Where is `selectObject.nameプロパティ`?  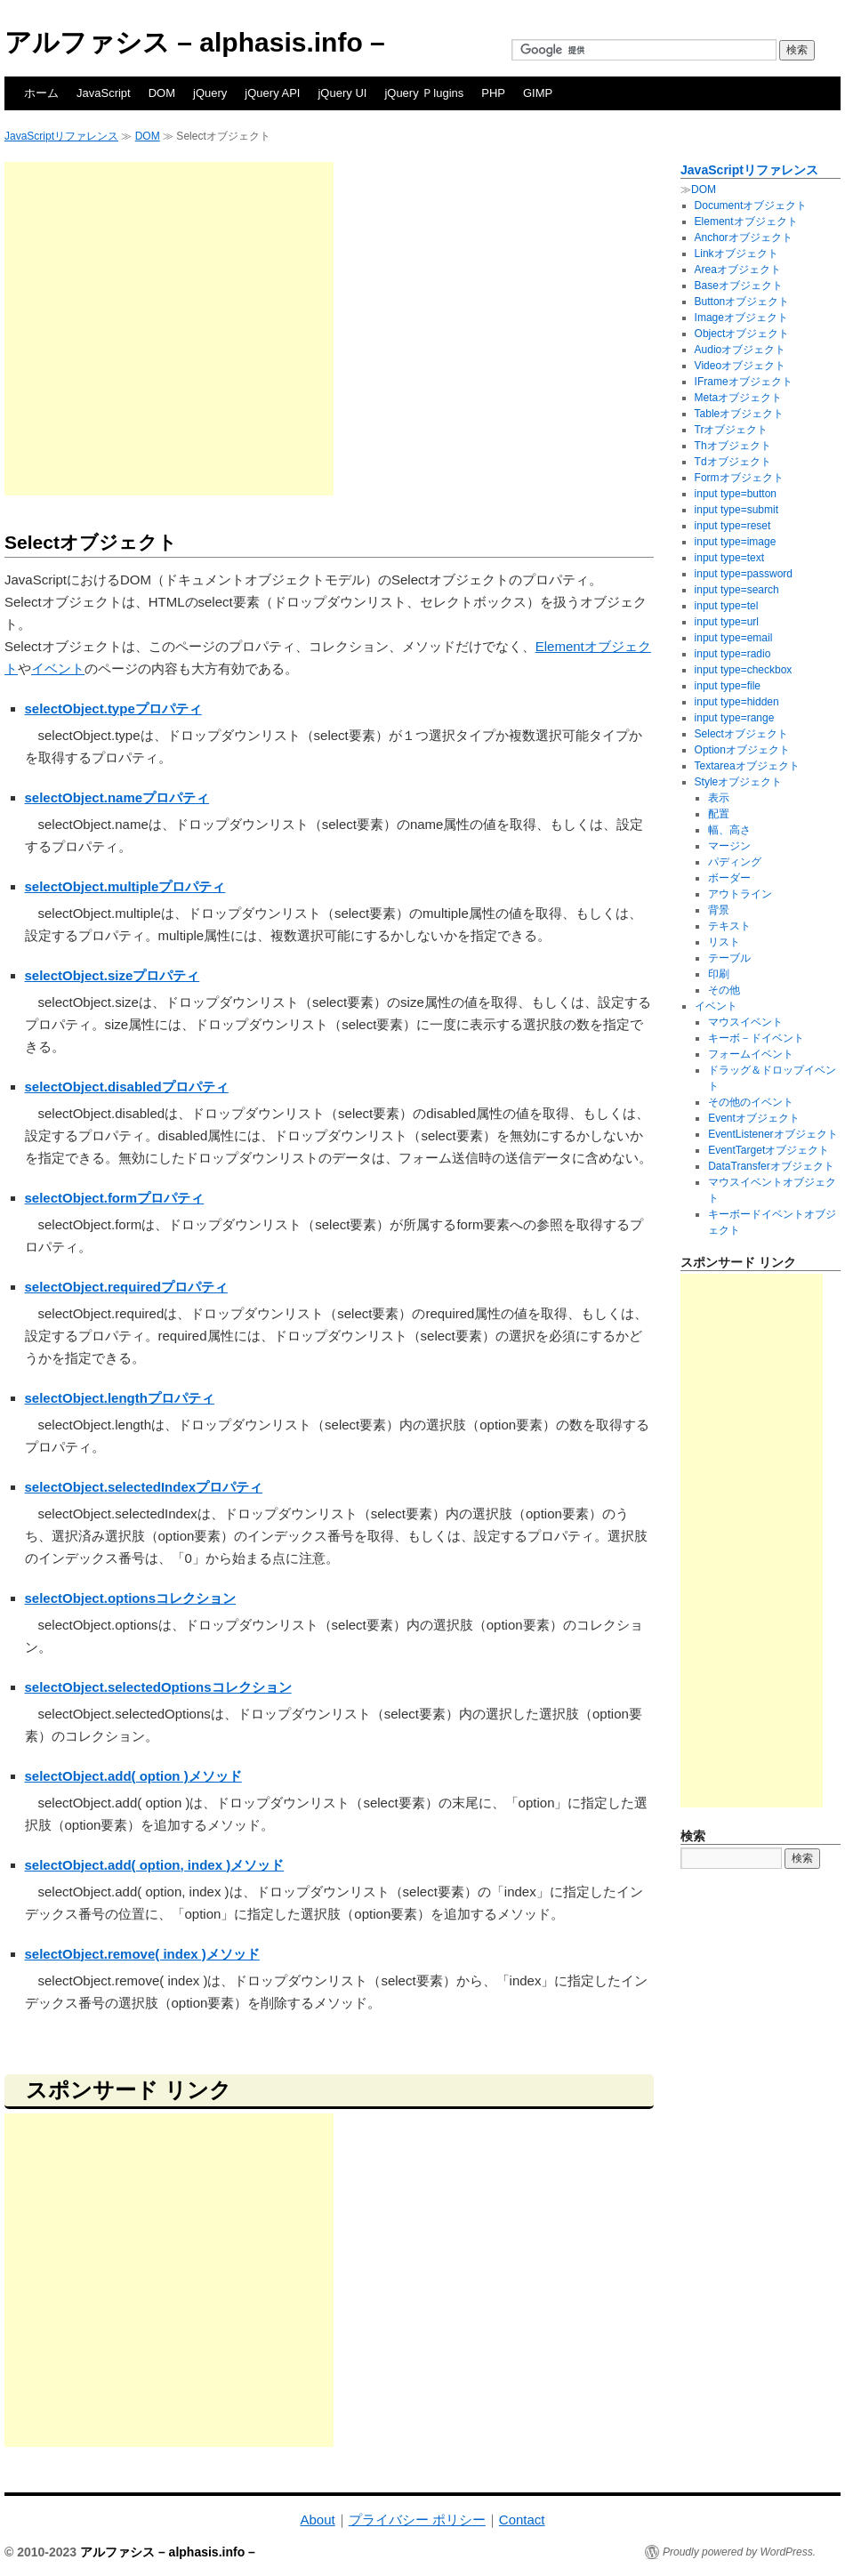 selectObject.nameプロパティ is located at coordinates (117, 797).